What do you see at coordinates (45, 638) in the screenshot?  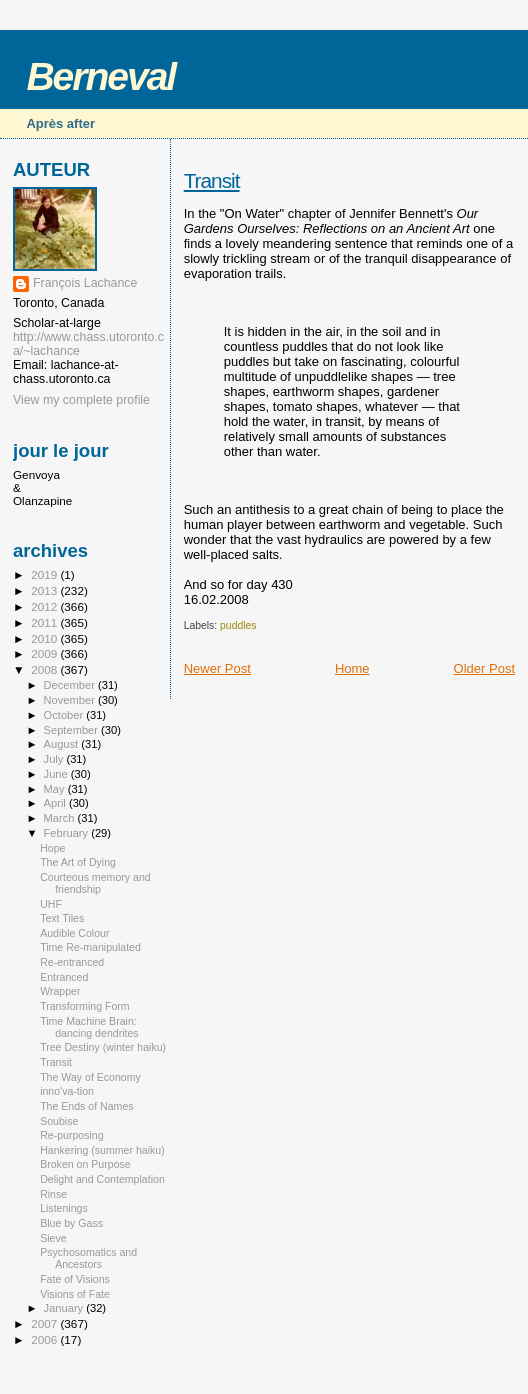 I see `2010` at bounding box center [45, 638].